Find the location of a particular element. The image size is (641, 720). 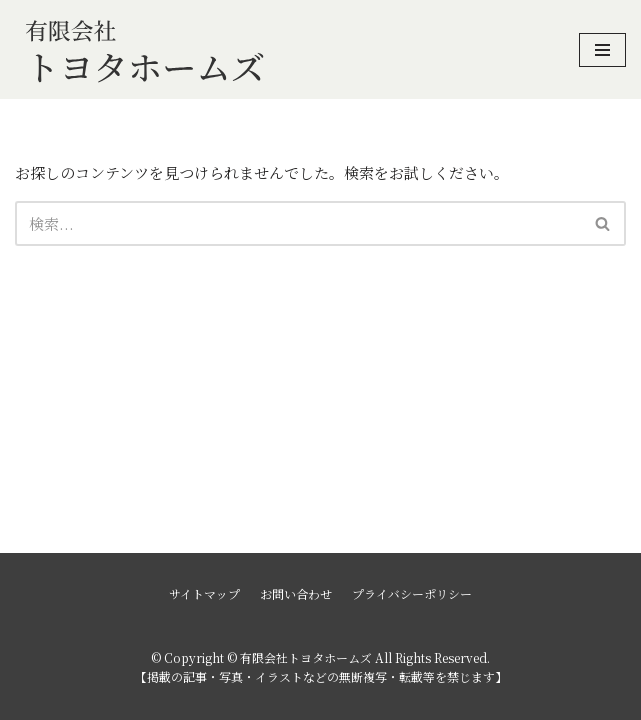

[検索] is located at coordinates (298, 223).